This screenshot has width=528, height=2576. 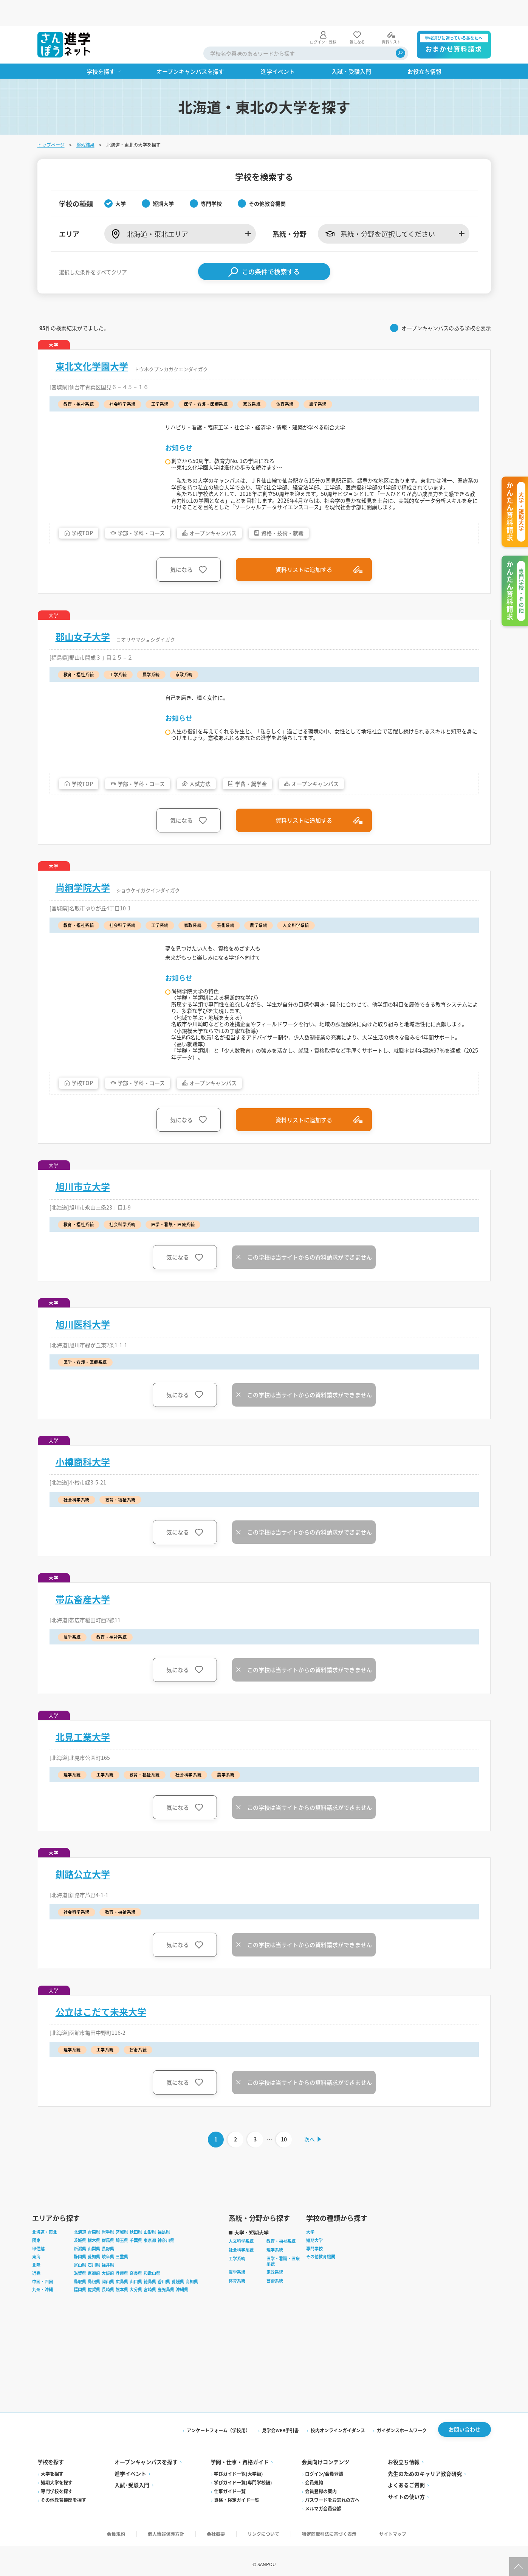 What do you see at coordinates (332, 2531) in the screenshot?
I see `パスワードをお忘れの方へ` at bounding box center [332, 2531].